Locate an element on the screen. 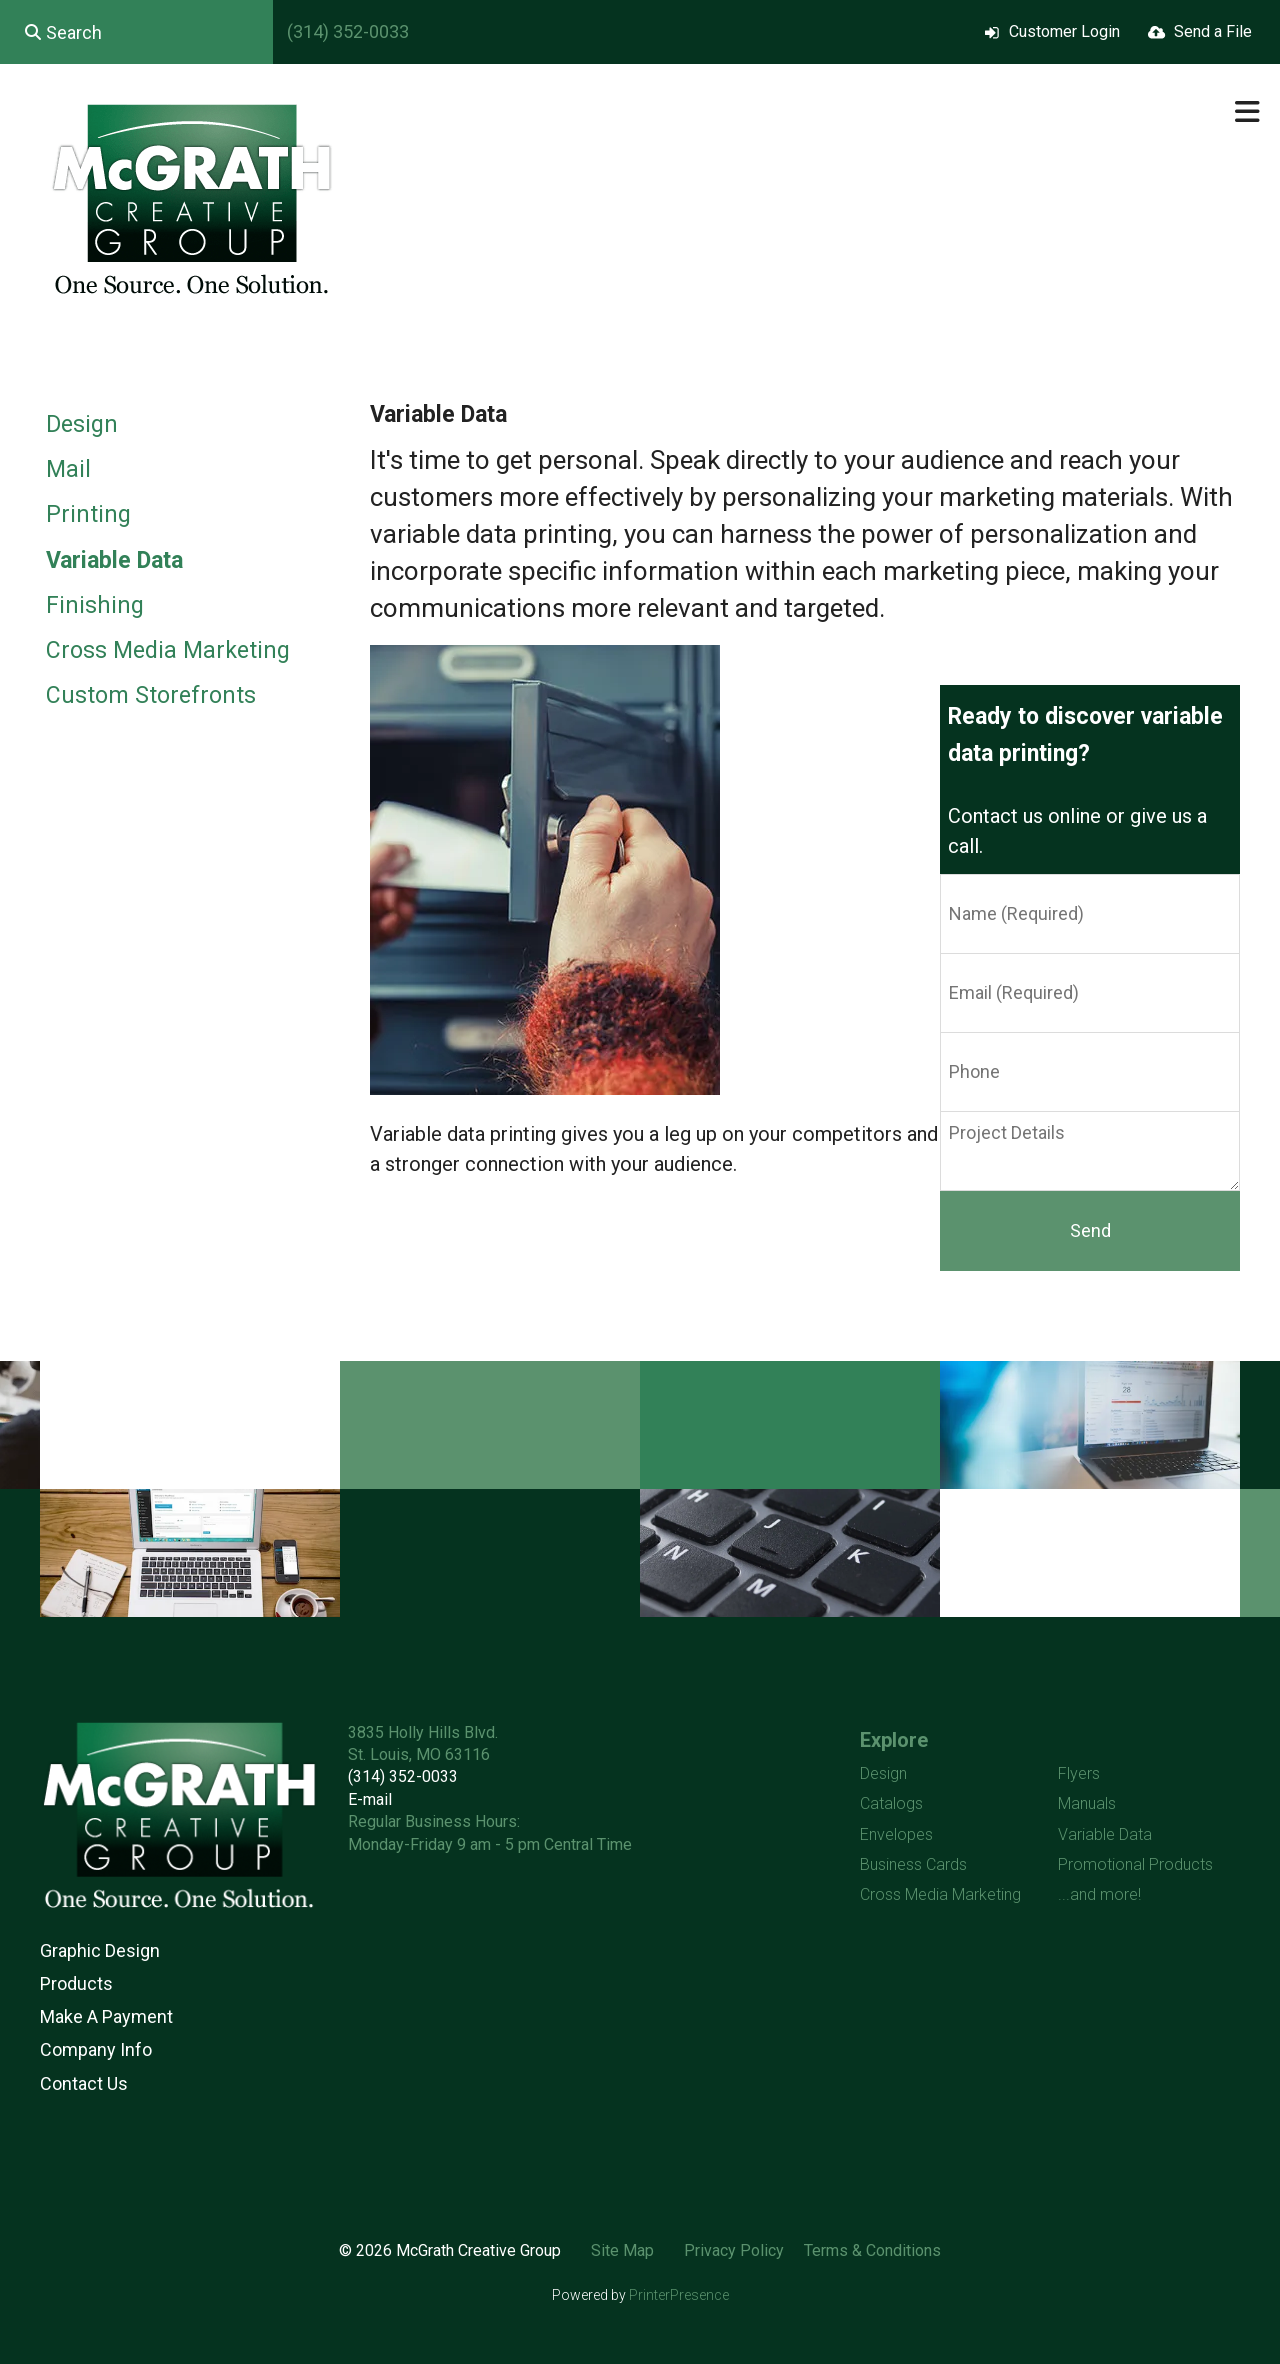 This screenshot has width=1280, height=2364. Catalogs is located at coordinates (891, 1803).